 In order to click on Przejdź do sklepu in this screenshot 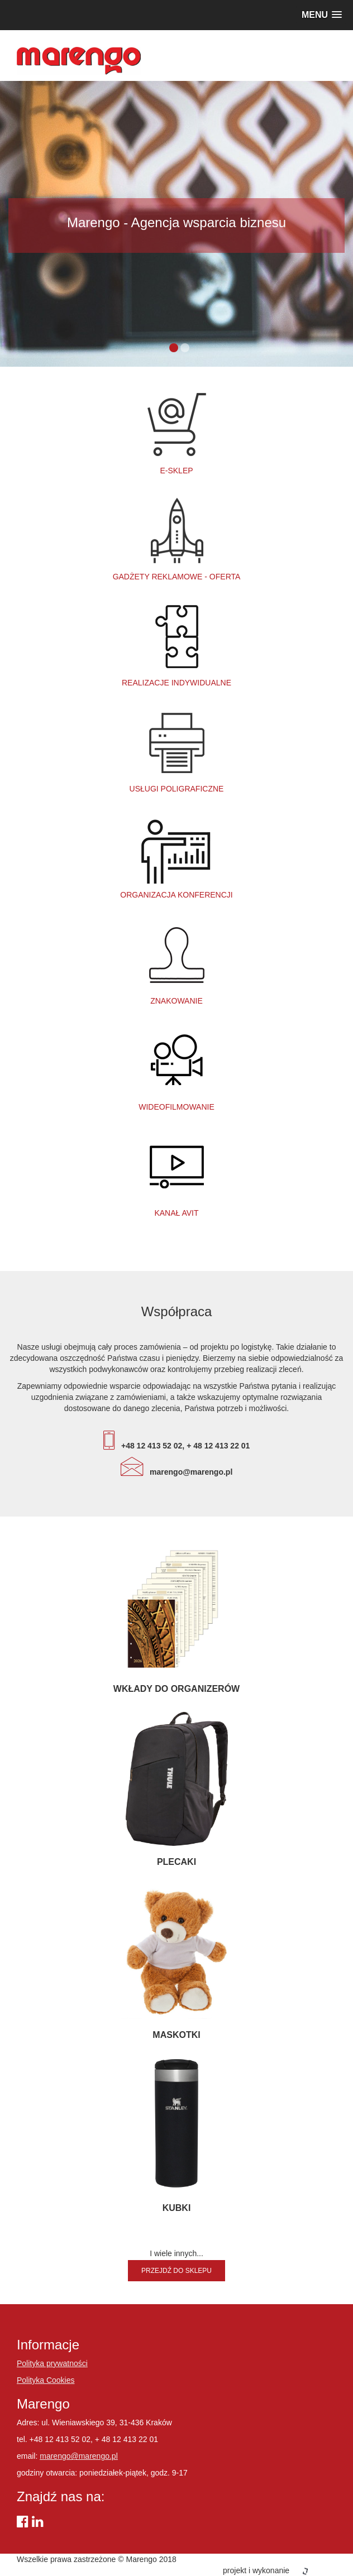, I will do `click(176, 2271)`.